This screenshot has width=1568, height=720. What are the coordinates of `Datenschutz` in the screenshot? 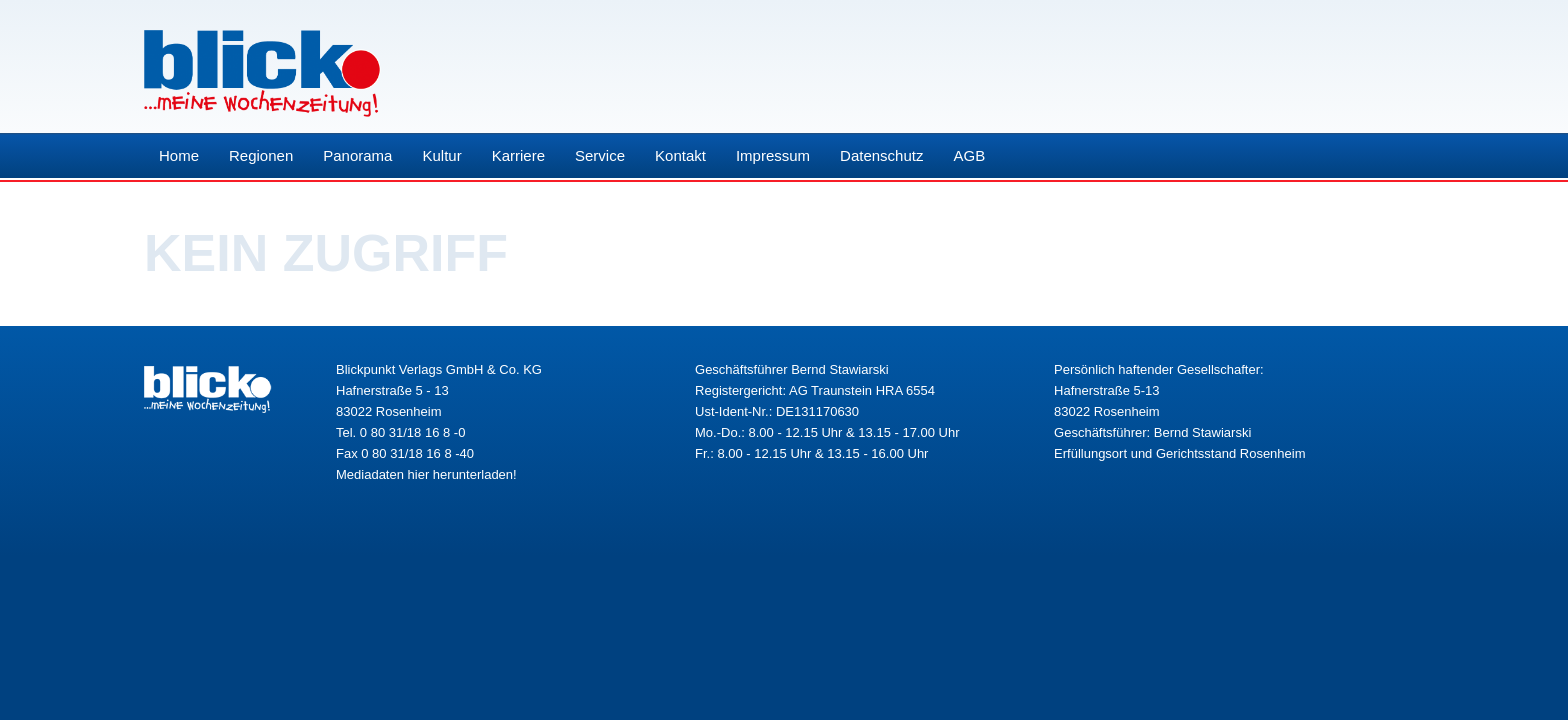 It's located at (881, 155).